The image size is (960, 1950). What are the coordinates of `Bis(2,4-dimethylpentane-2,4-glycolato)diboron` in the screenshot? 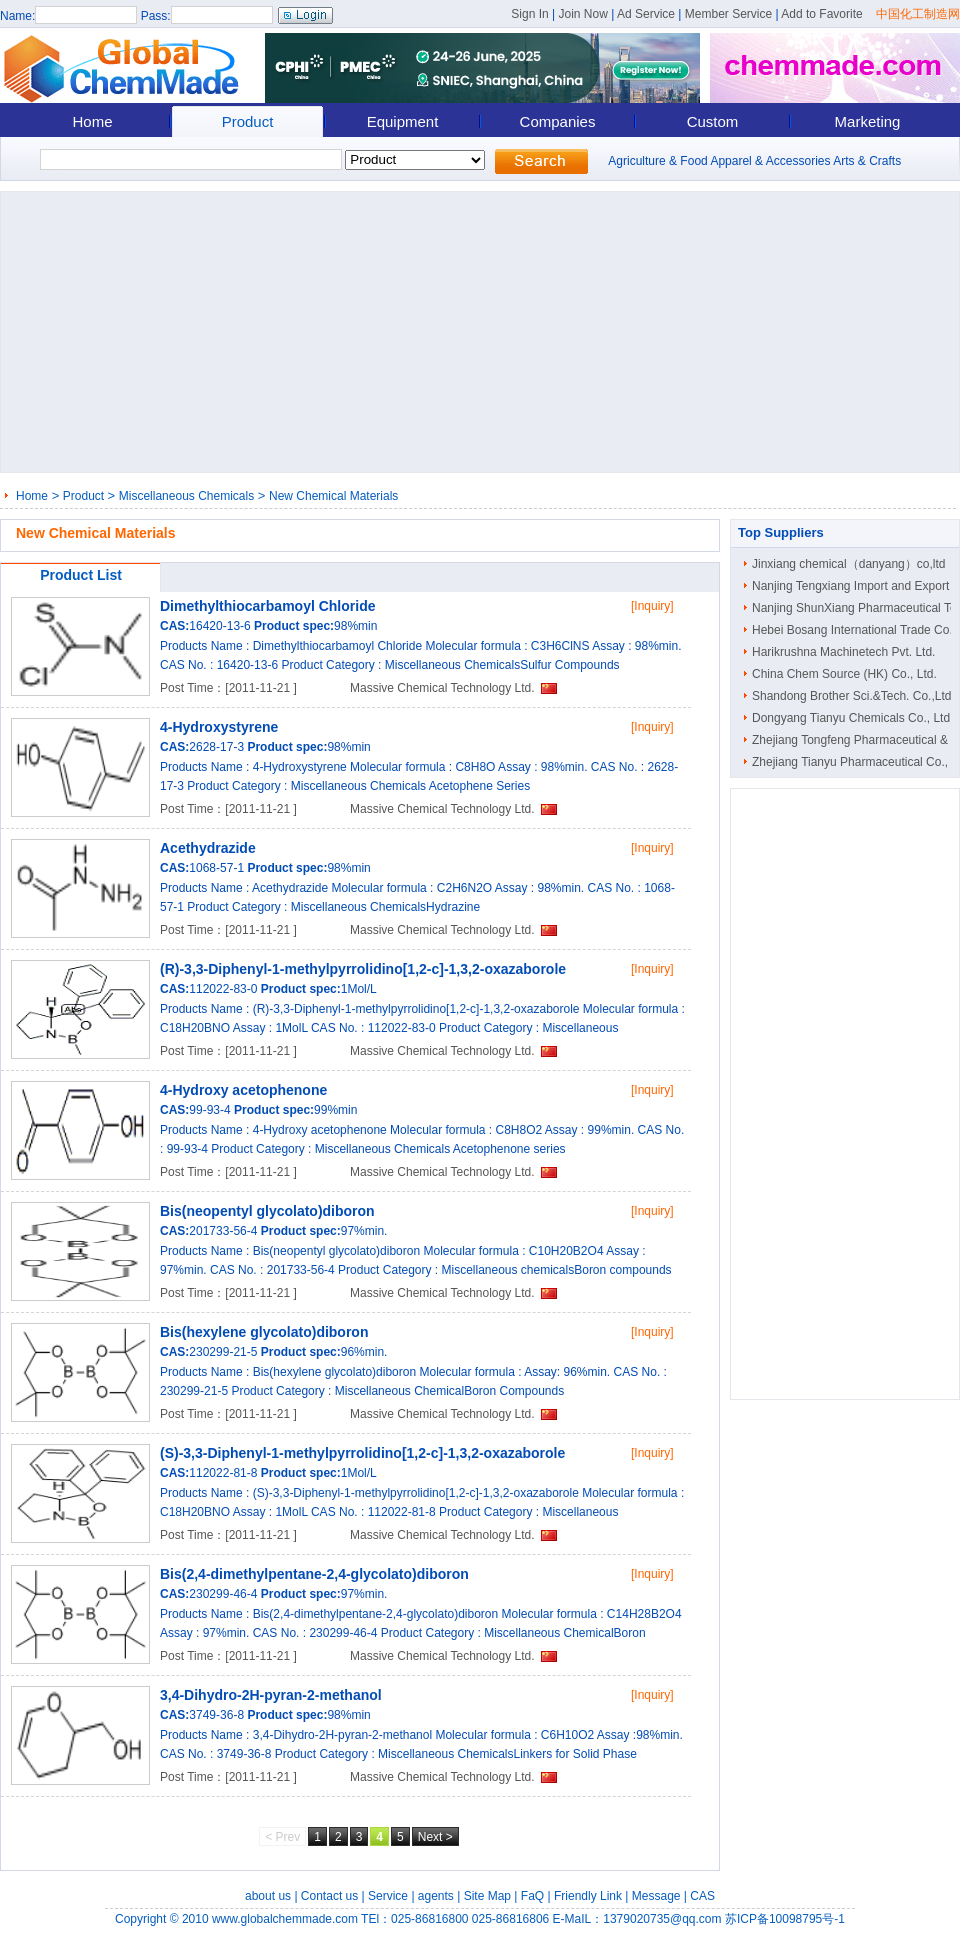 It's located at (314, 1574).